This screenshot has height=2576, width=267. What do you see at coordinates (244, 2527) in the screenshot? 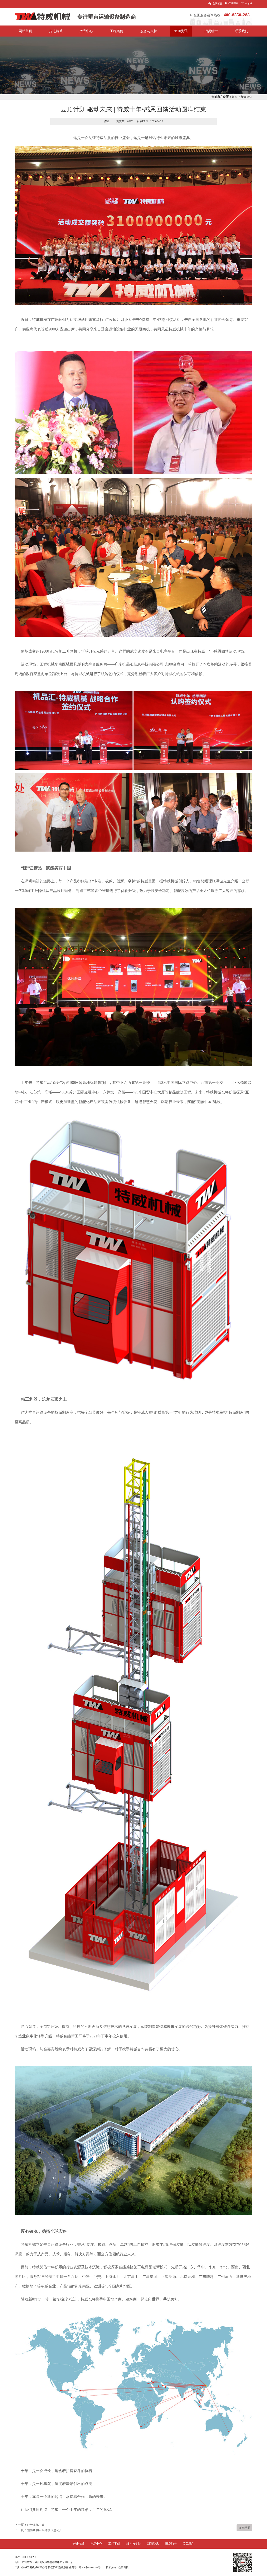
I see `返回列表` at bounding box center [244, 2527].